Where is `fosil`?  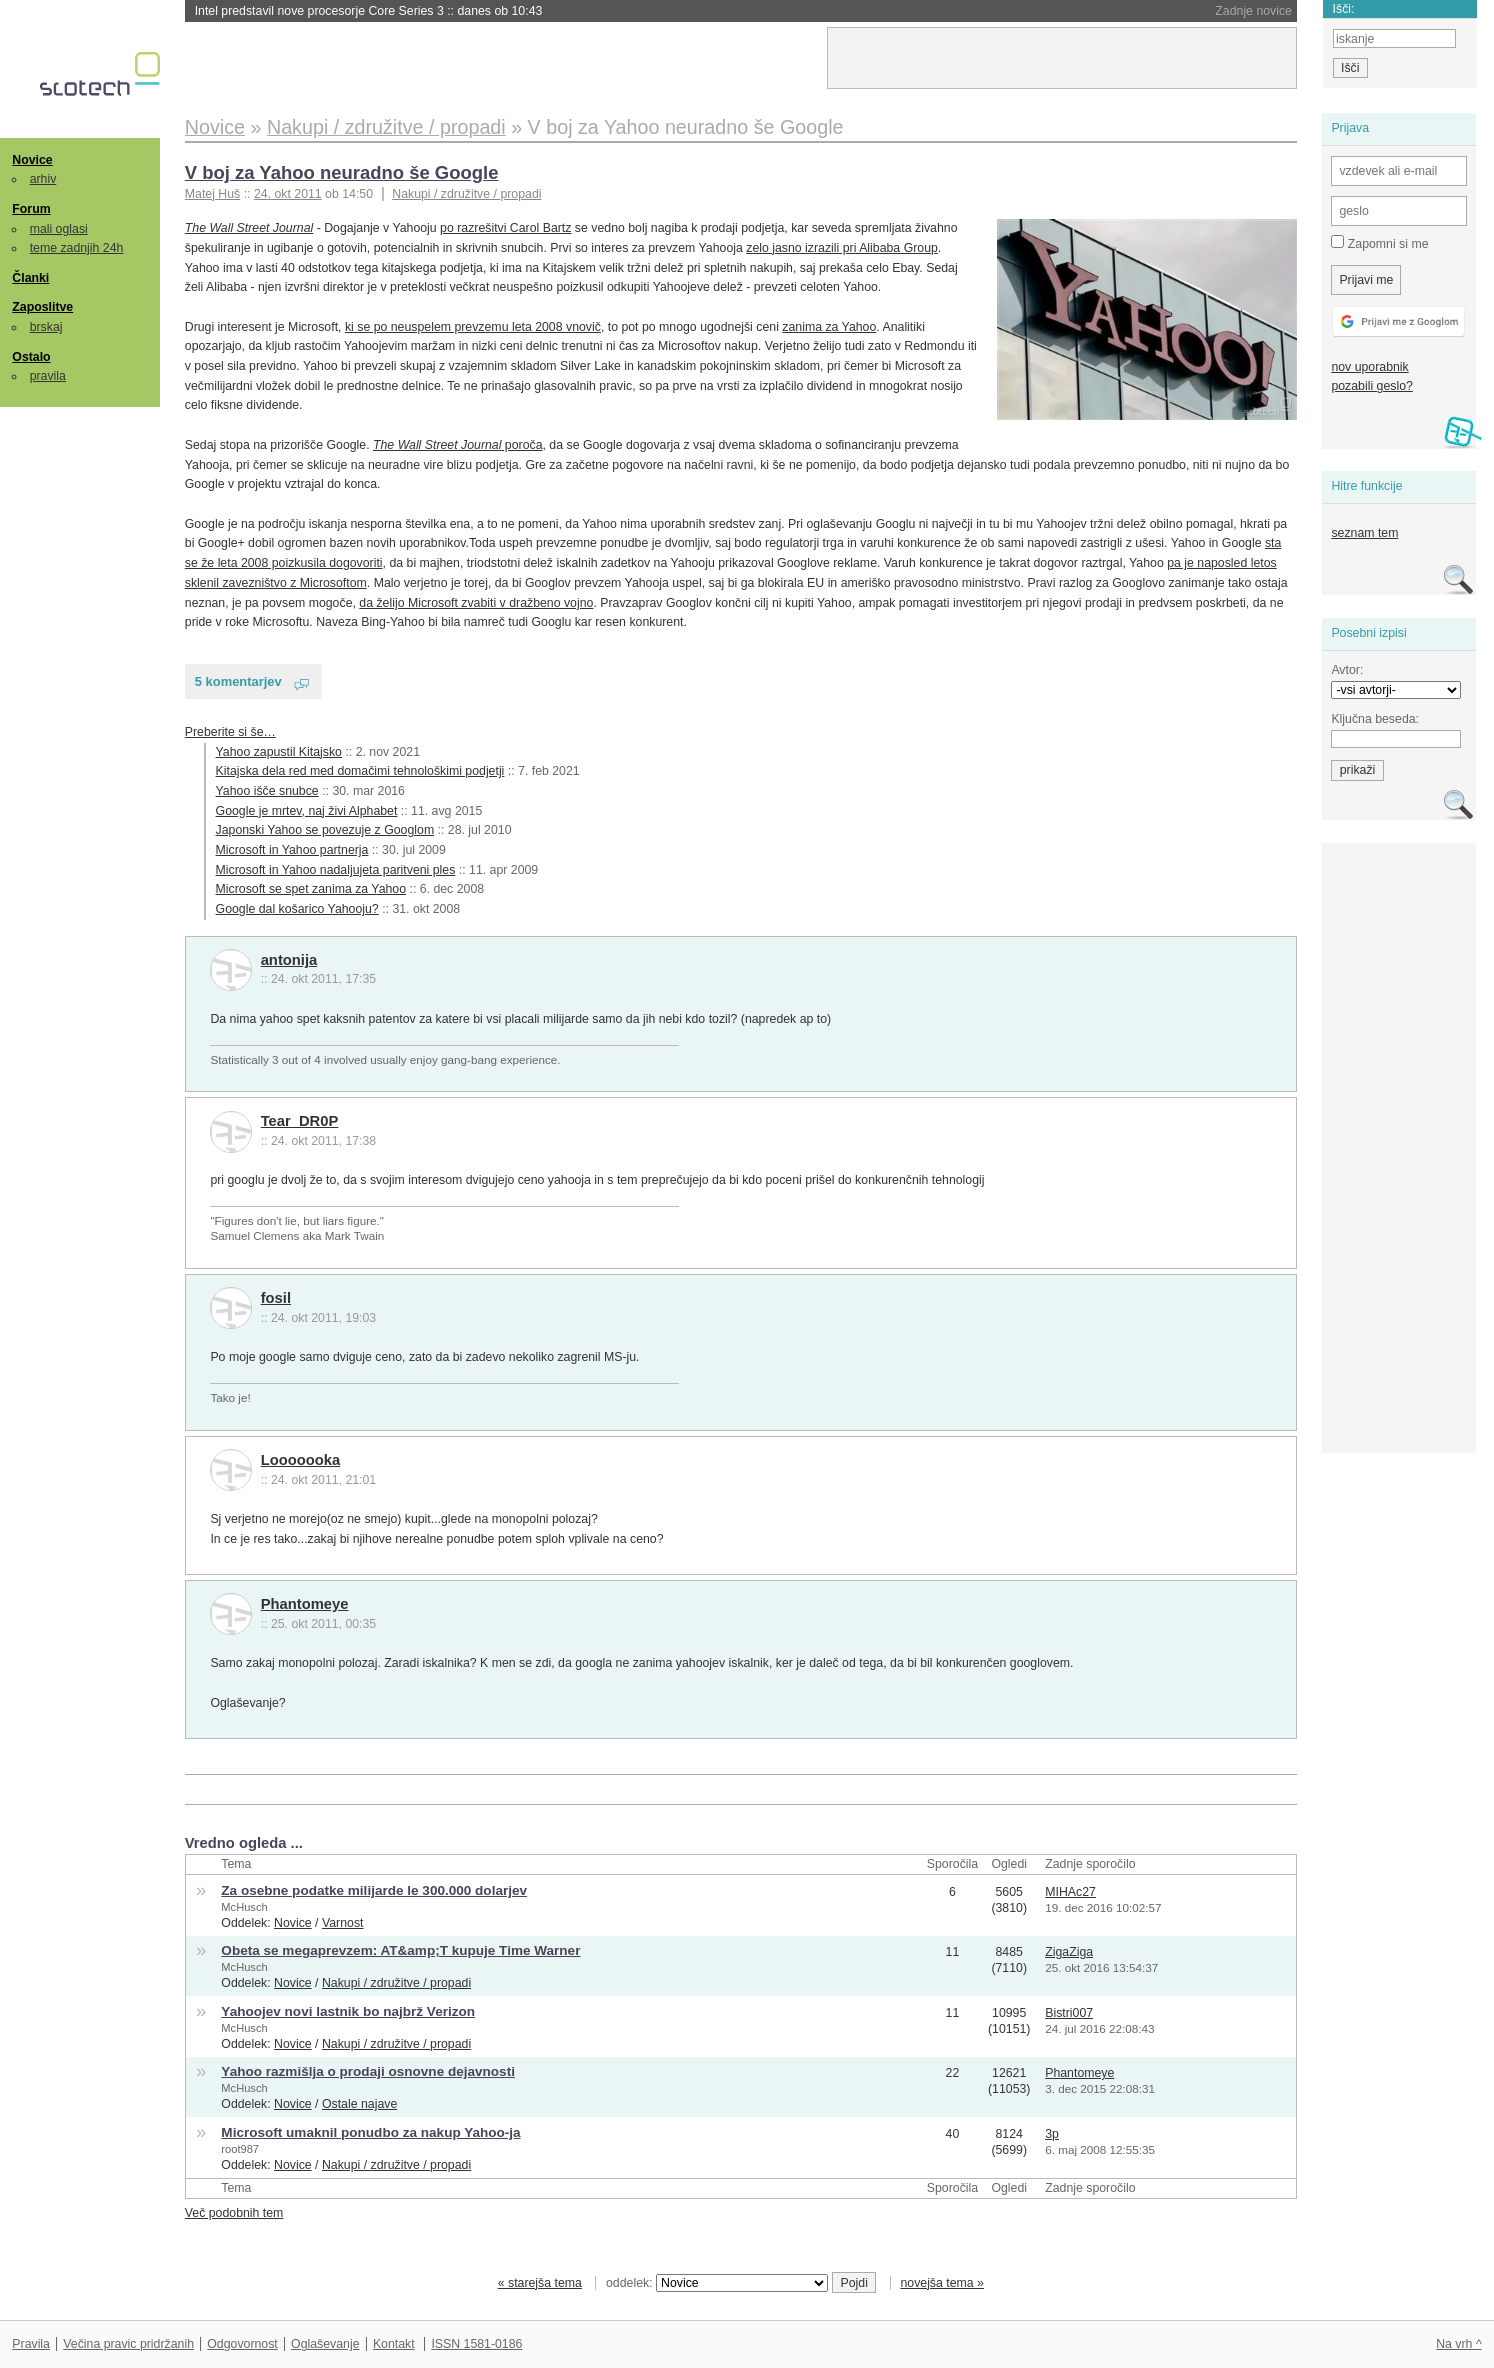
fosil is located at coordinates (276, 1298).